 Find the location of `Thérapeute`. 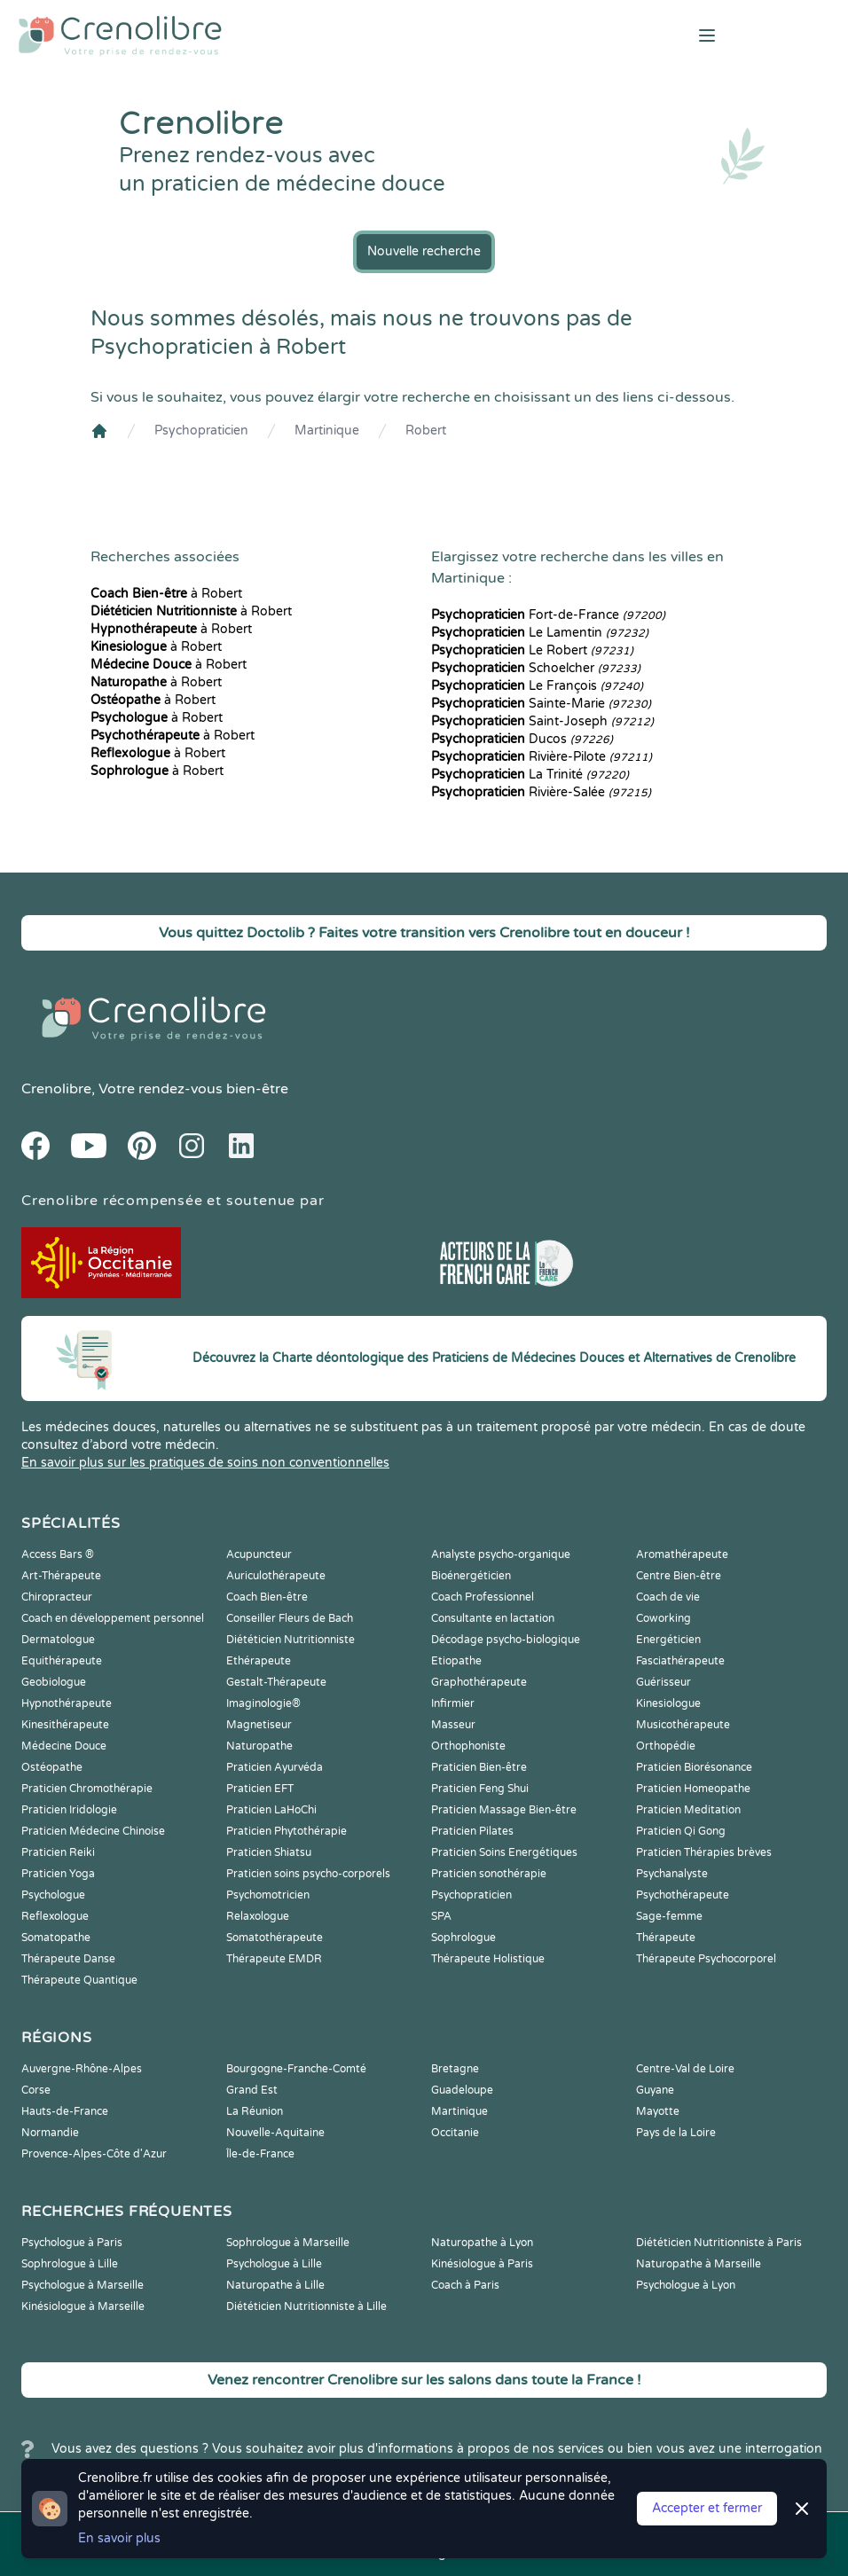

Thérapeute is located at coordinates (665, 1937).